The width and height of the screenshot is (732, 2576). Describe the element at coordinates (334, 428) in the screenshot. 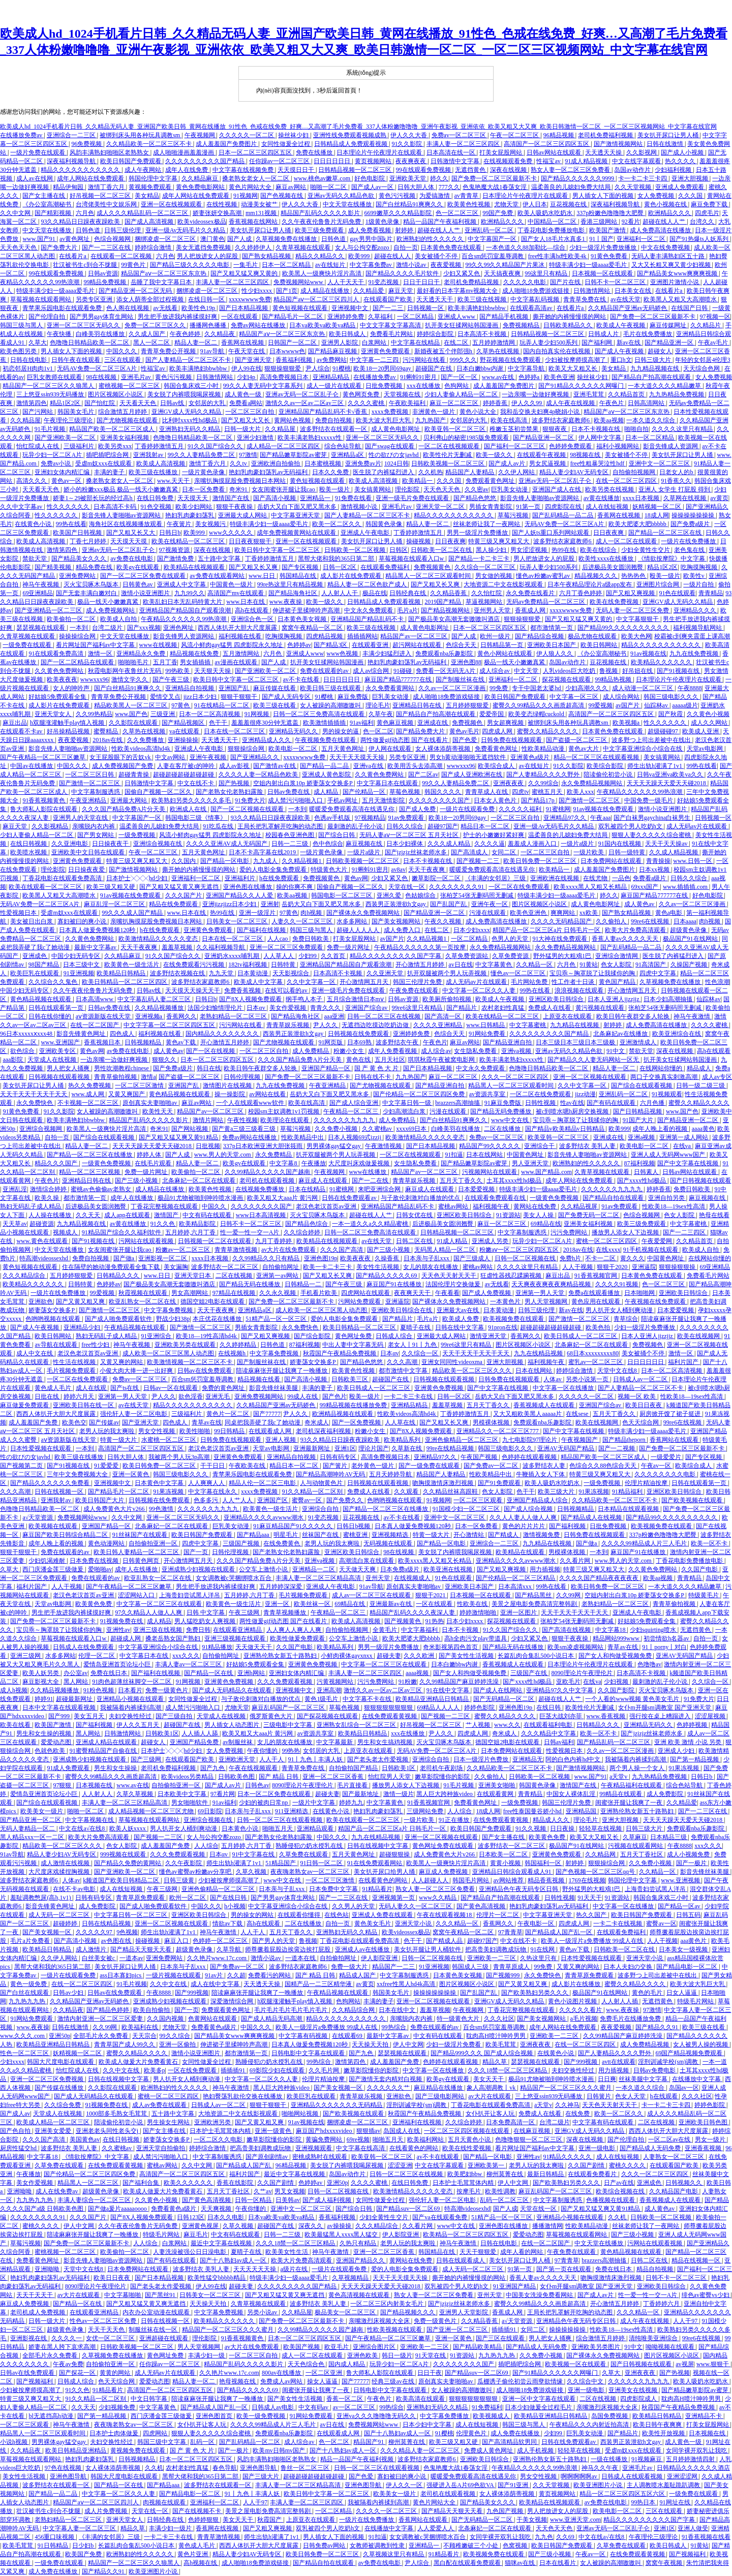

I see `波多野结衣在线观看一区` at that location.